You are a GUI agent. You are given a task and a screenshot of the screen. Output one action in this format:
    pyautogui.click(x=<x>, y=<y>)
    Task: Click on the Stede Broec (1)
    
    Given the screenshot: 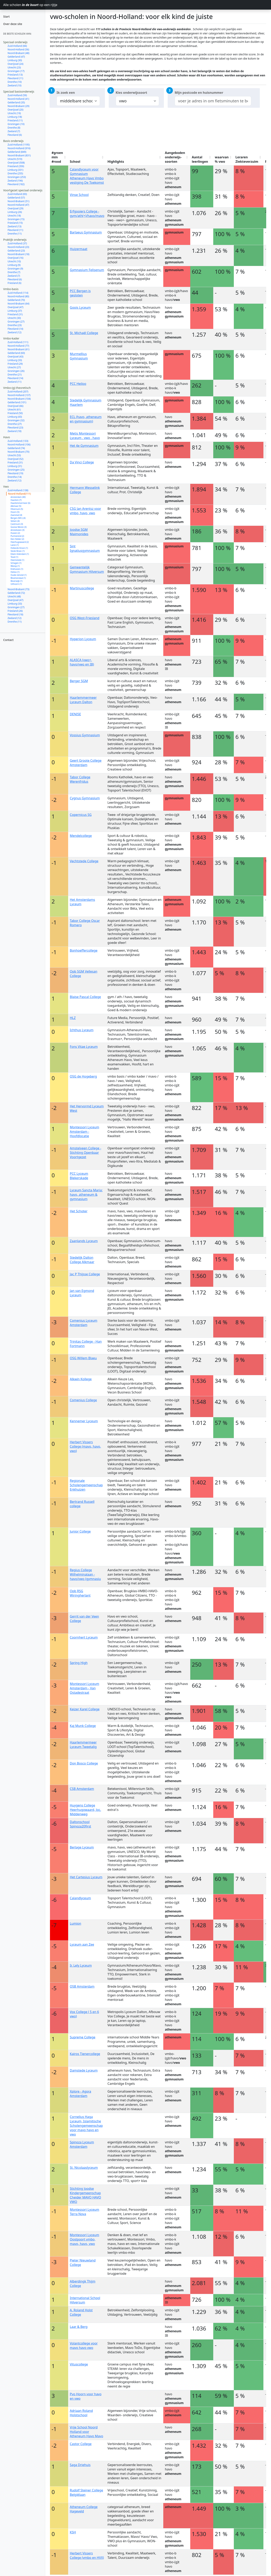 What is the action you would take?
    pyautogui.click(x=18, y=551)
    